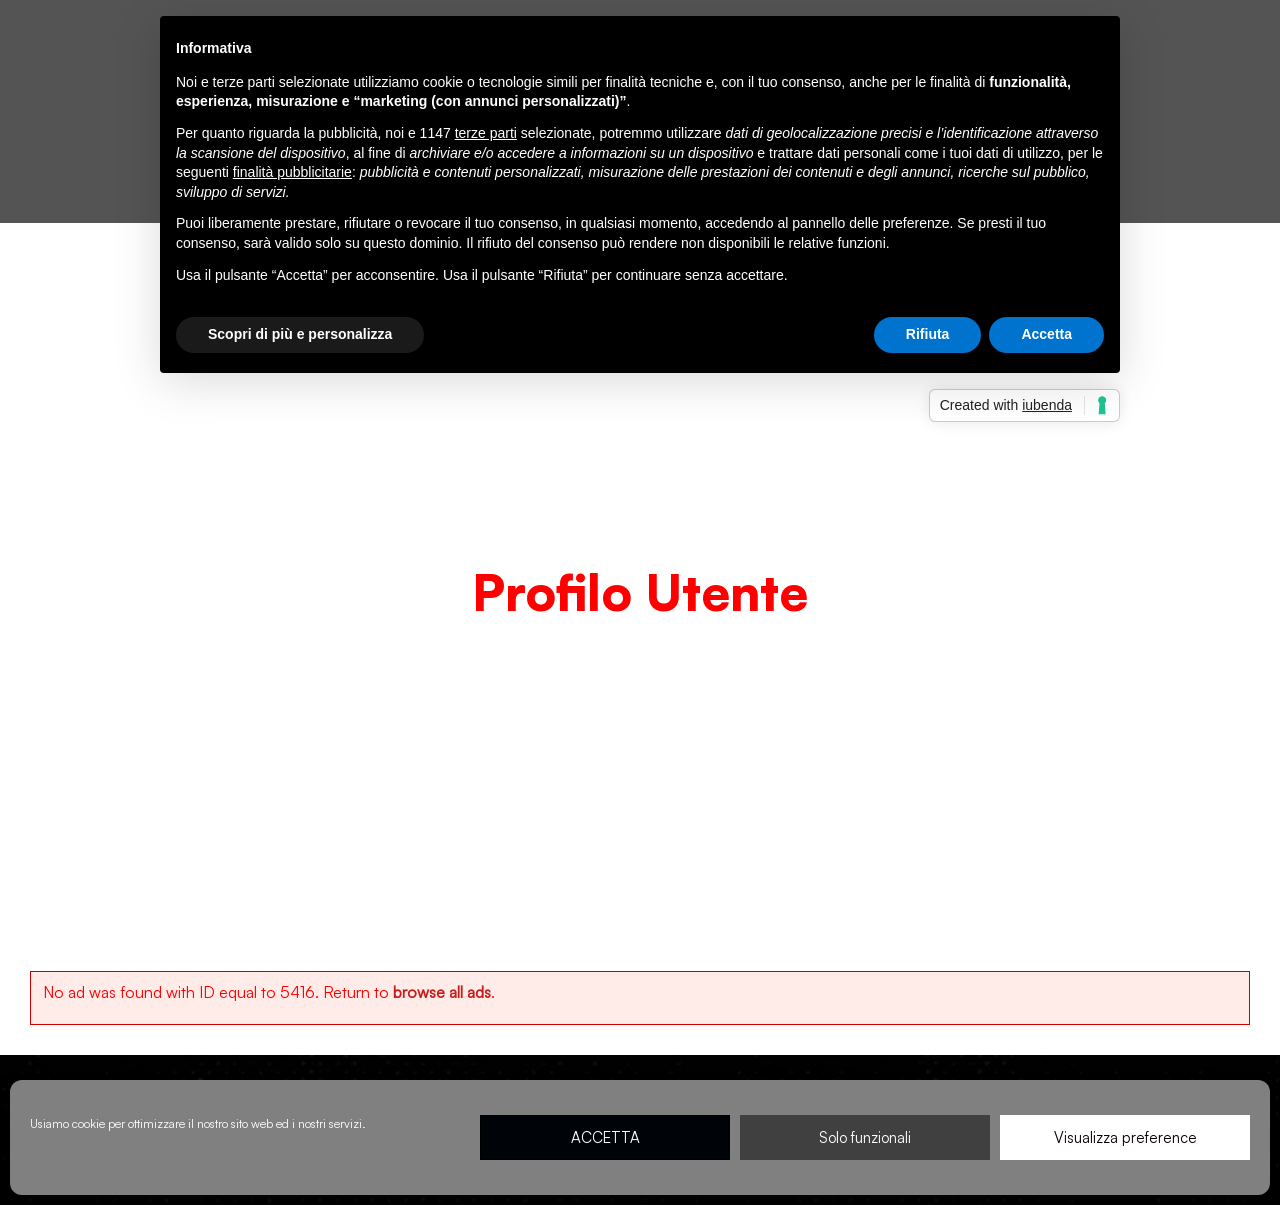  What do you see at coordinates (563, 639) in the screenshot?
I see `Home` at bounding box center [563, 639].